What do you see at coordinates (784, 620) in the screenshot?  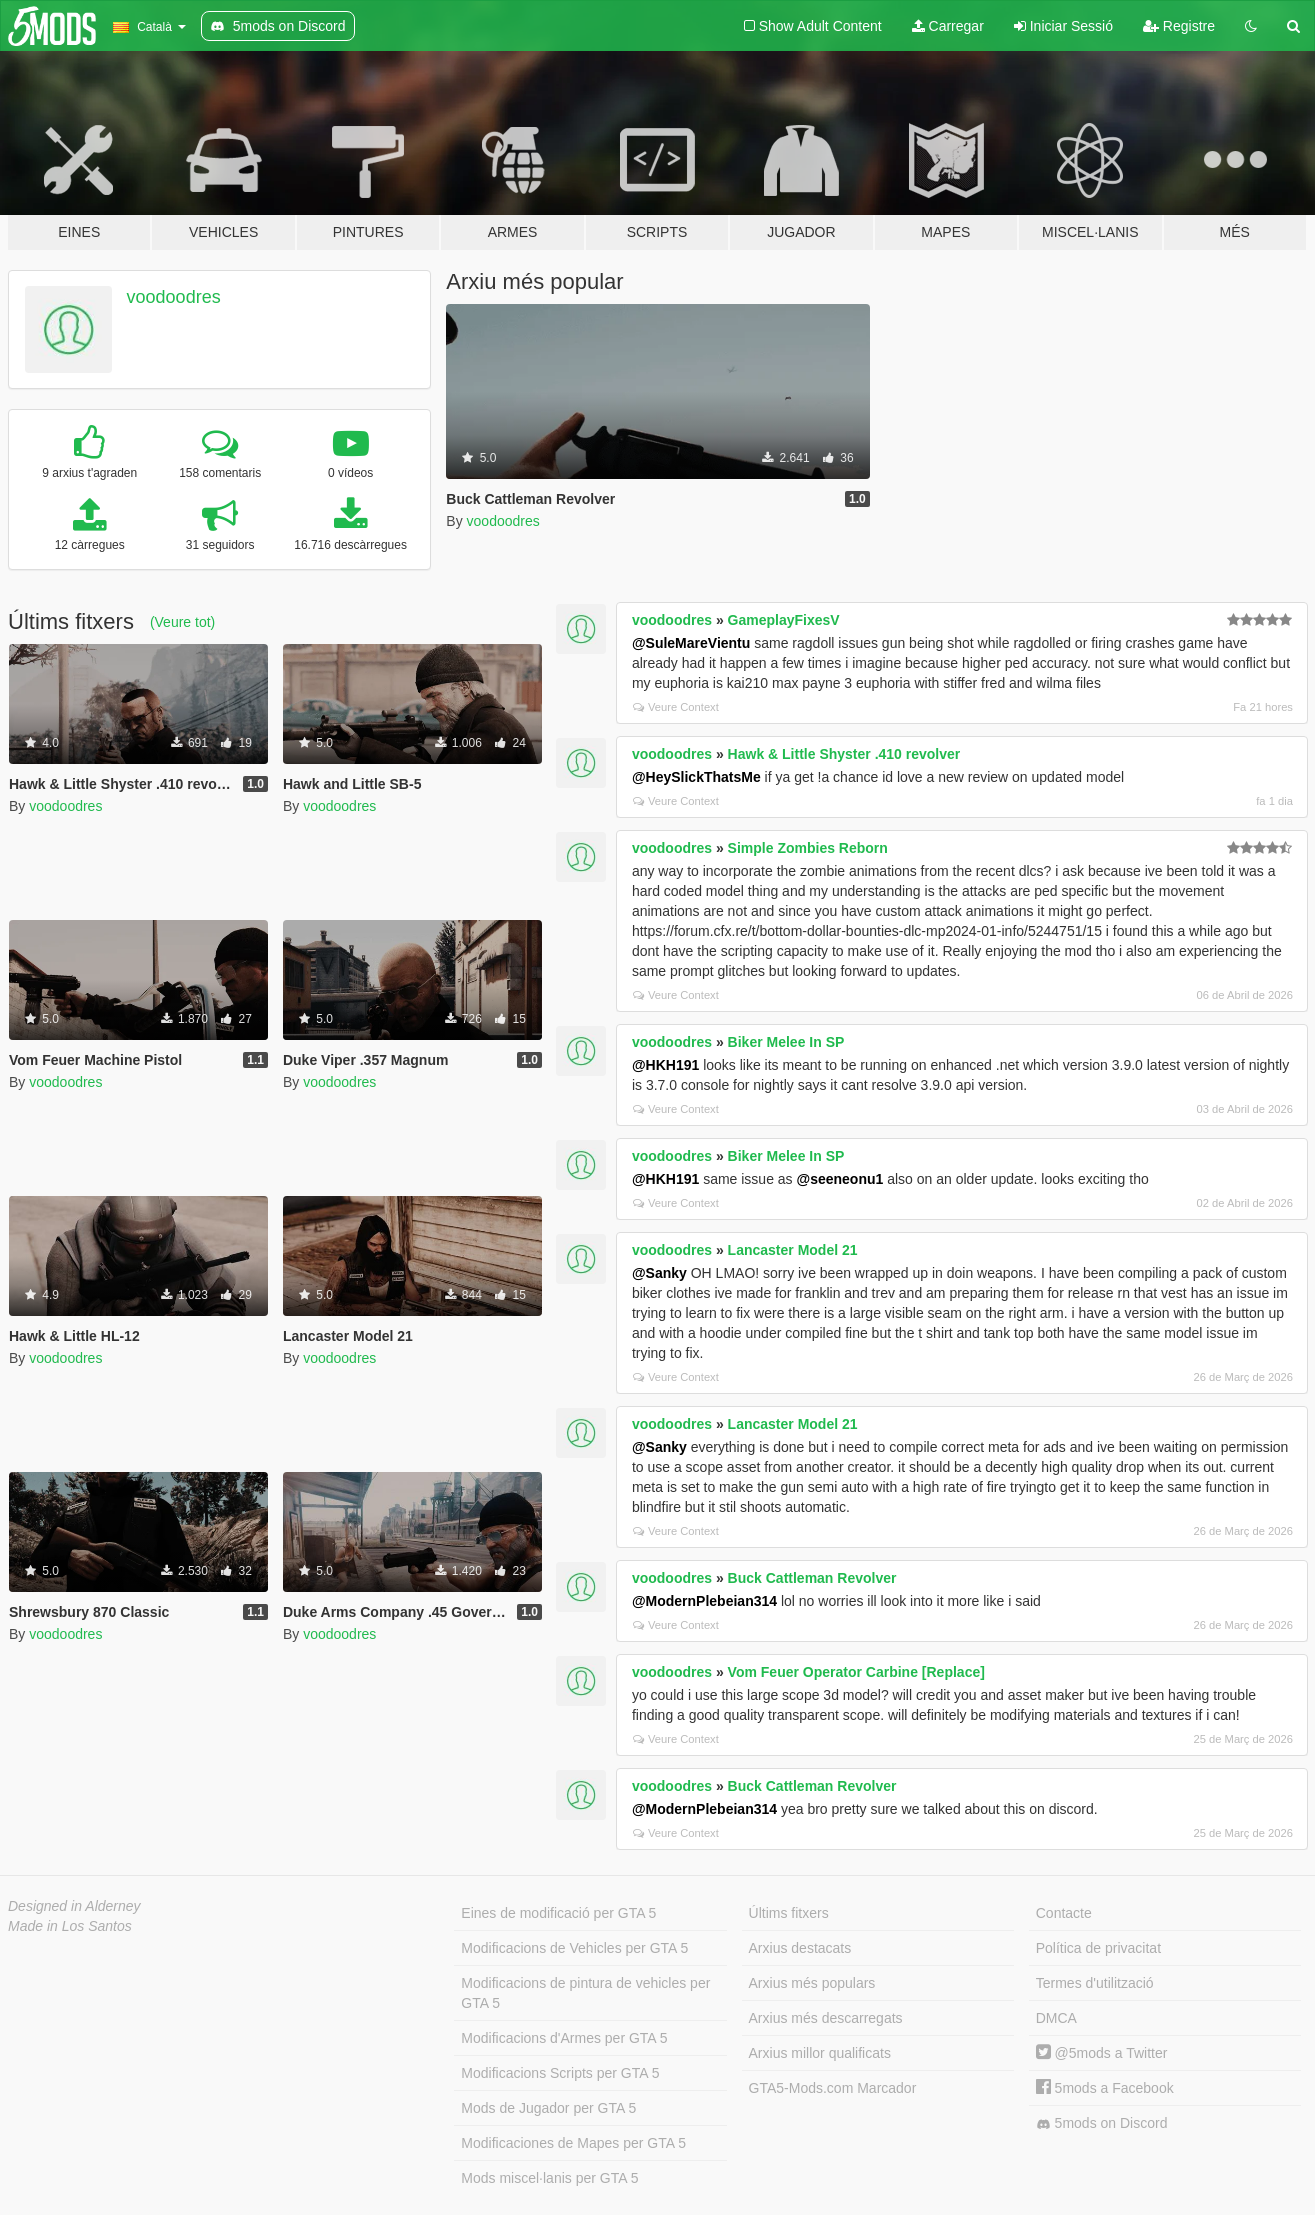 I see `GameplayFixesV` at bounding box center [784, 620].